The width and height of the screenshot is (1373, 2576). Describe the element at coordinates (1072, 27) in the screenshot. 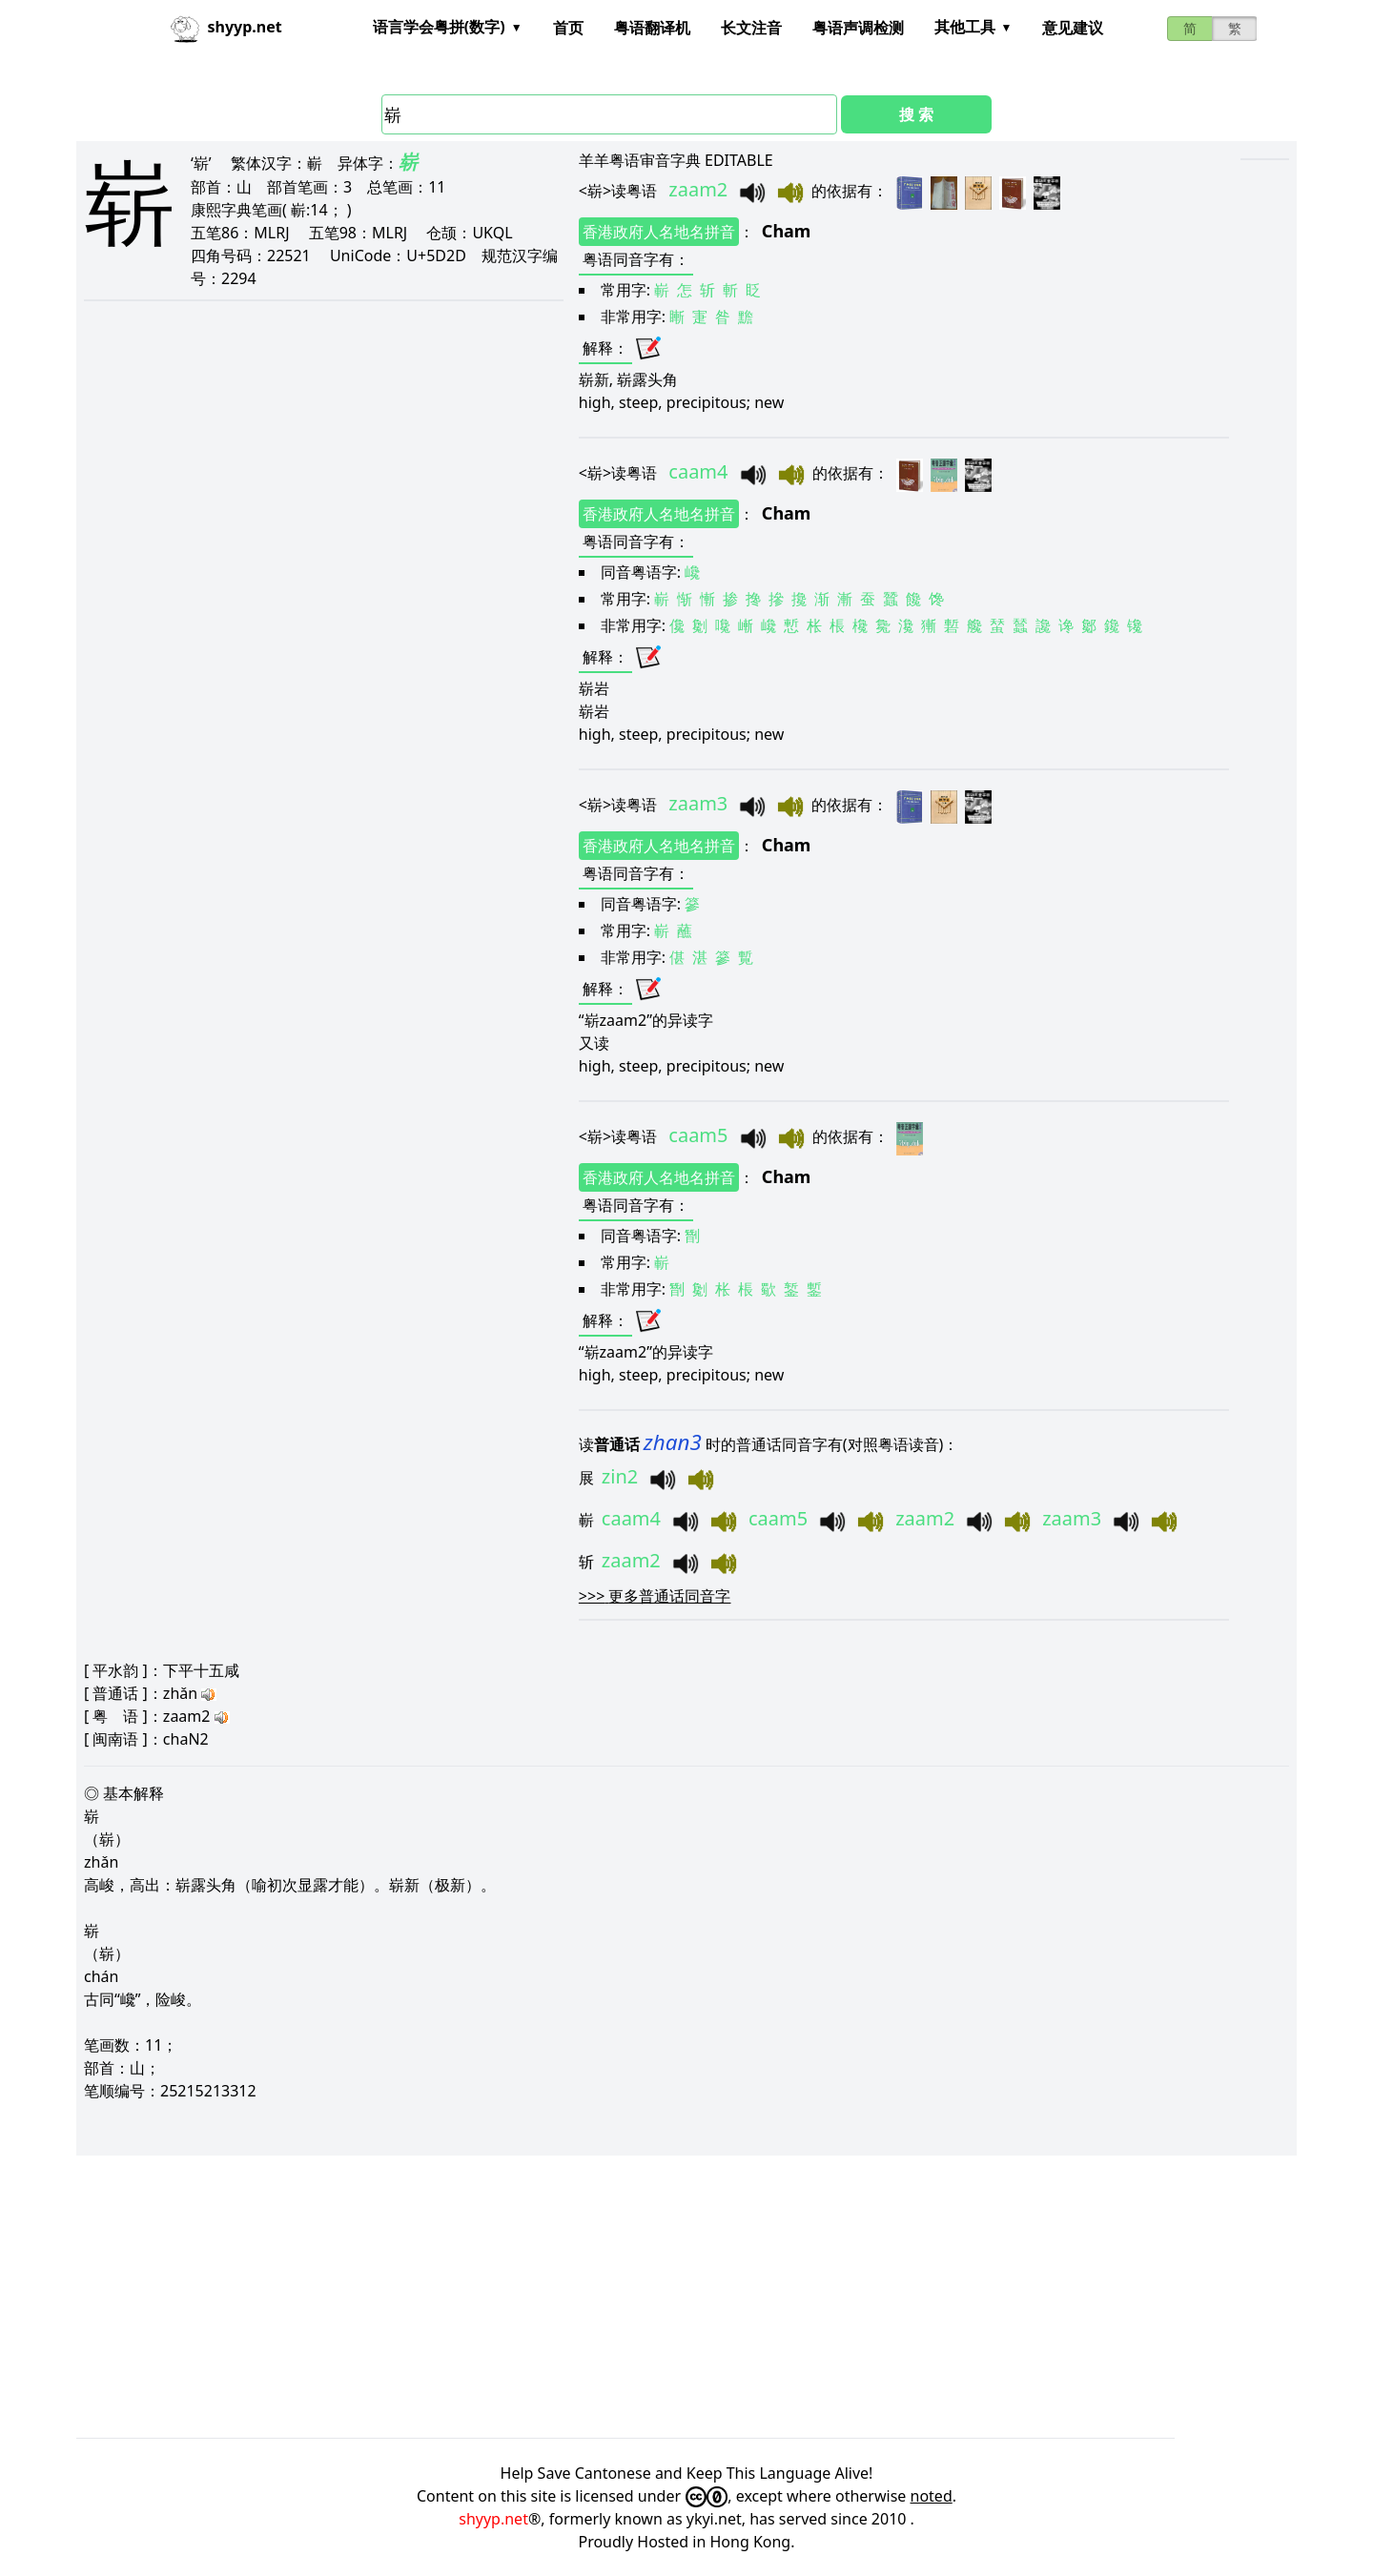

I see `意见建议` at that location.